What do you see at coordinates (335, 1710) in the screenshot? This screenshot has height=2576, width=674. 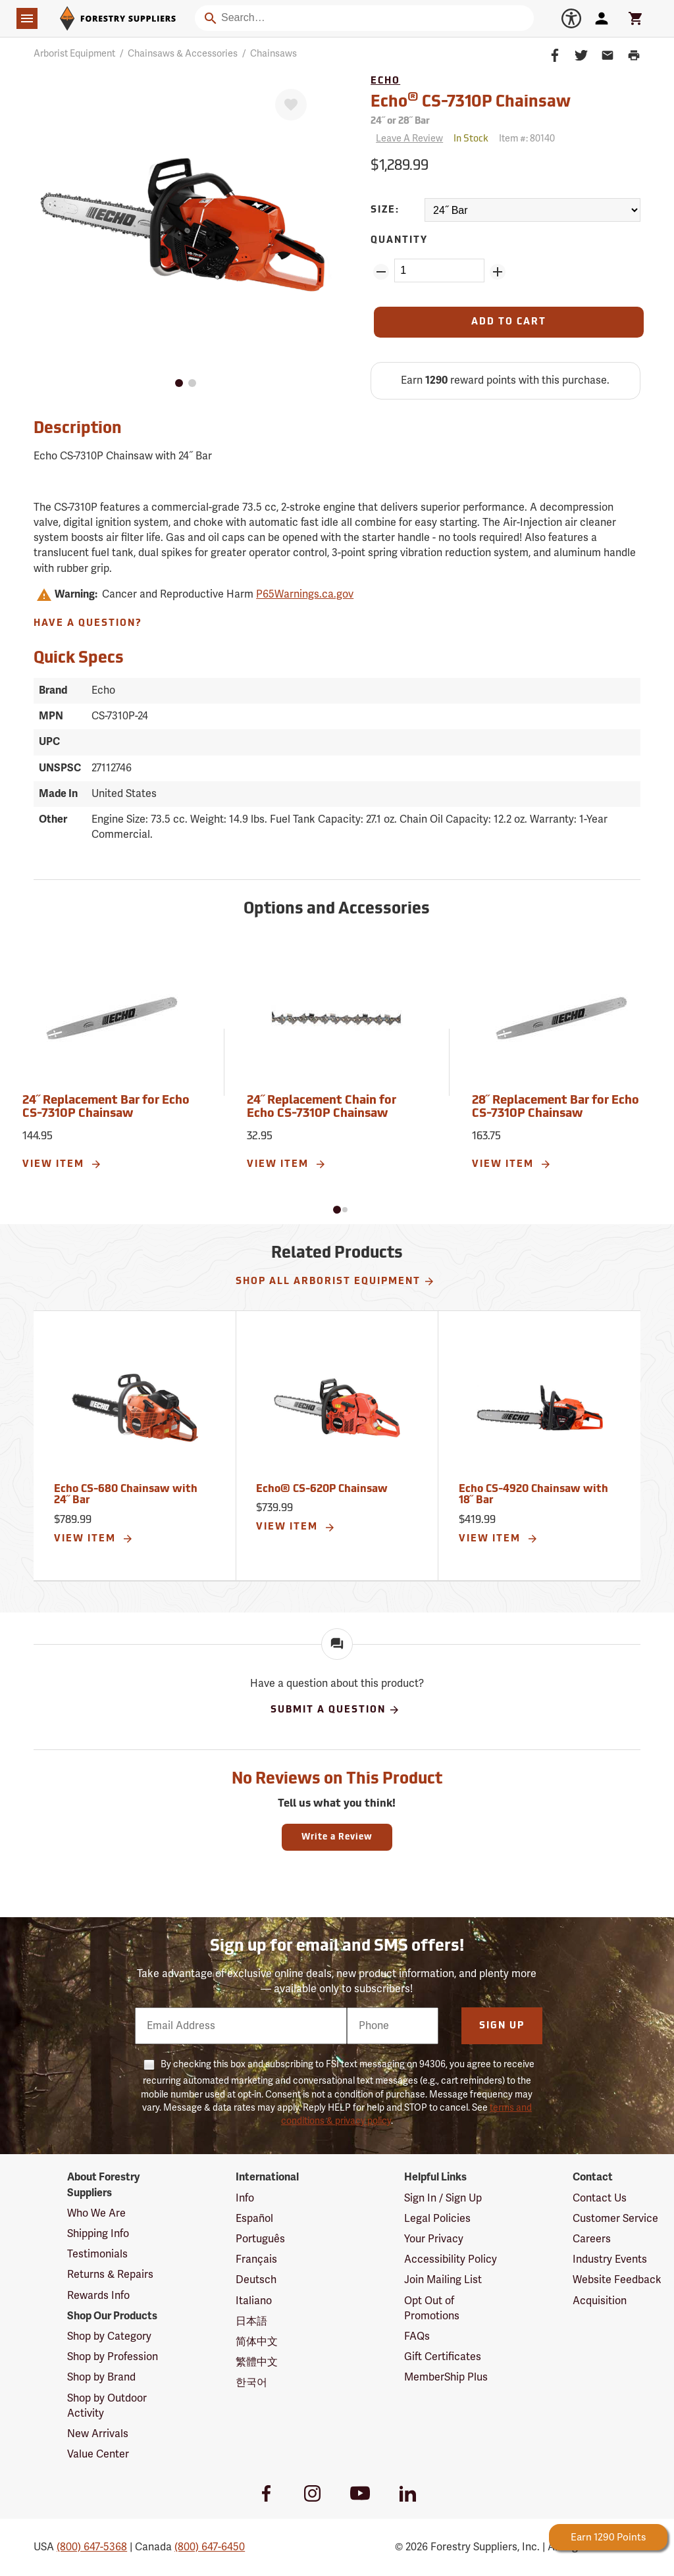 I see `Submit A Question` at bounding box center [335, 1710].